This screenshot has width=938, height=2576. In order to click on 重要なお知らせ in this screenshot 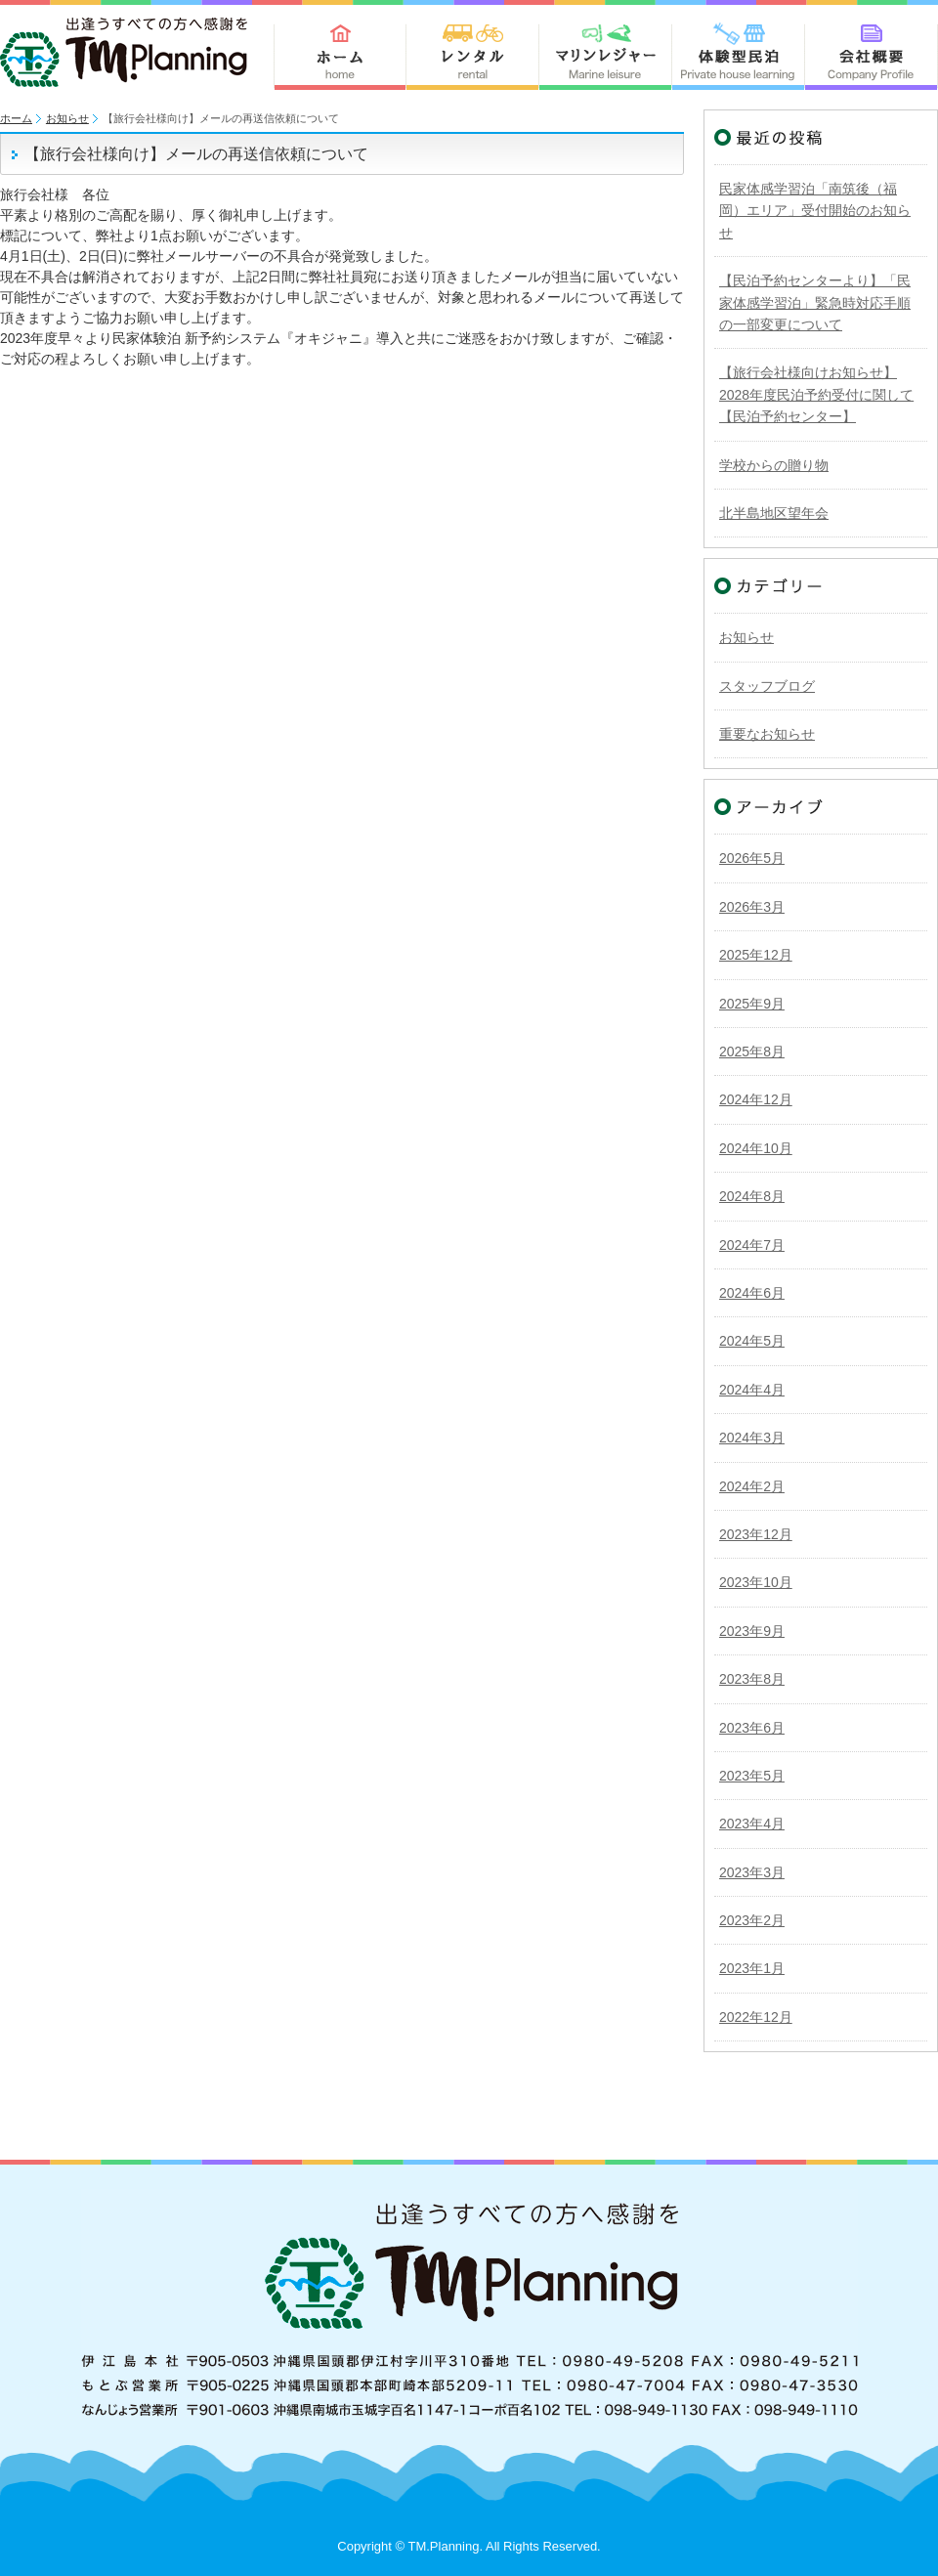, I will do `click(767, 734)`.